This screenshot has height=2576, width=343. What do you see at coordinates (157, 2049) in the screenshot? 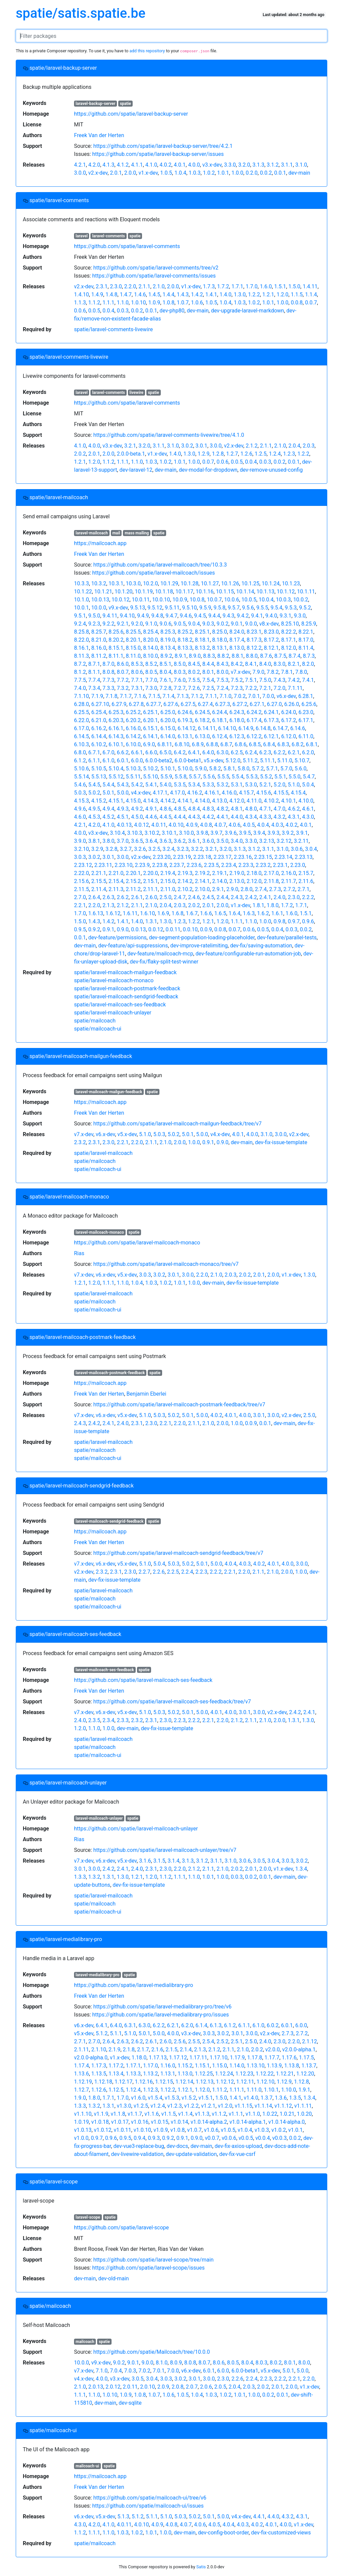
I see `2.1.6` at bounding box center [157, 2049].